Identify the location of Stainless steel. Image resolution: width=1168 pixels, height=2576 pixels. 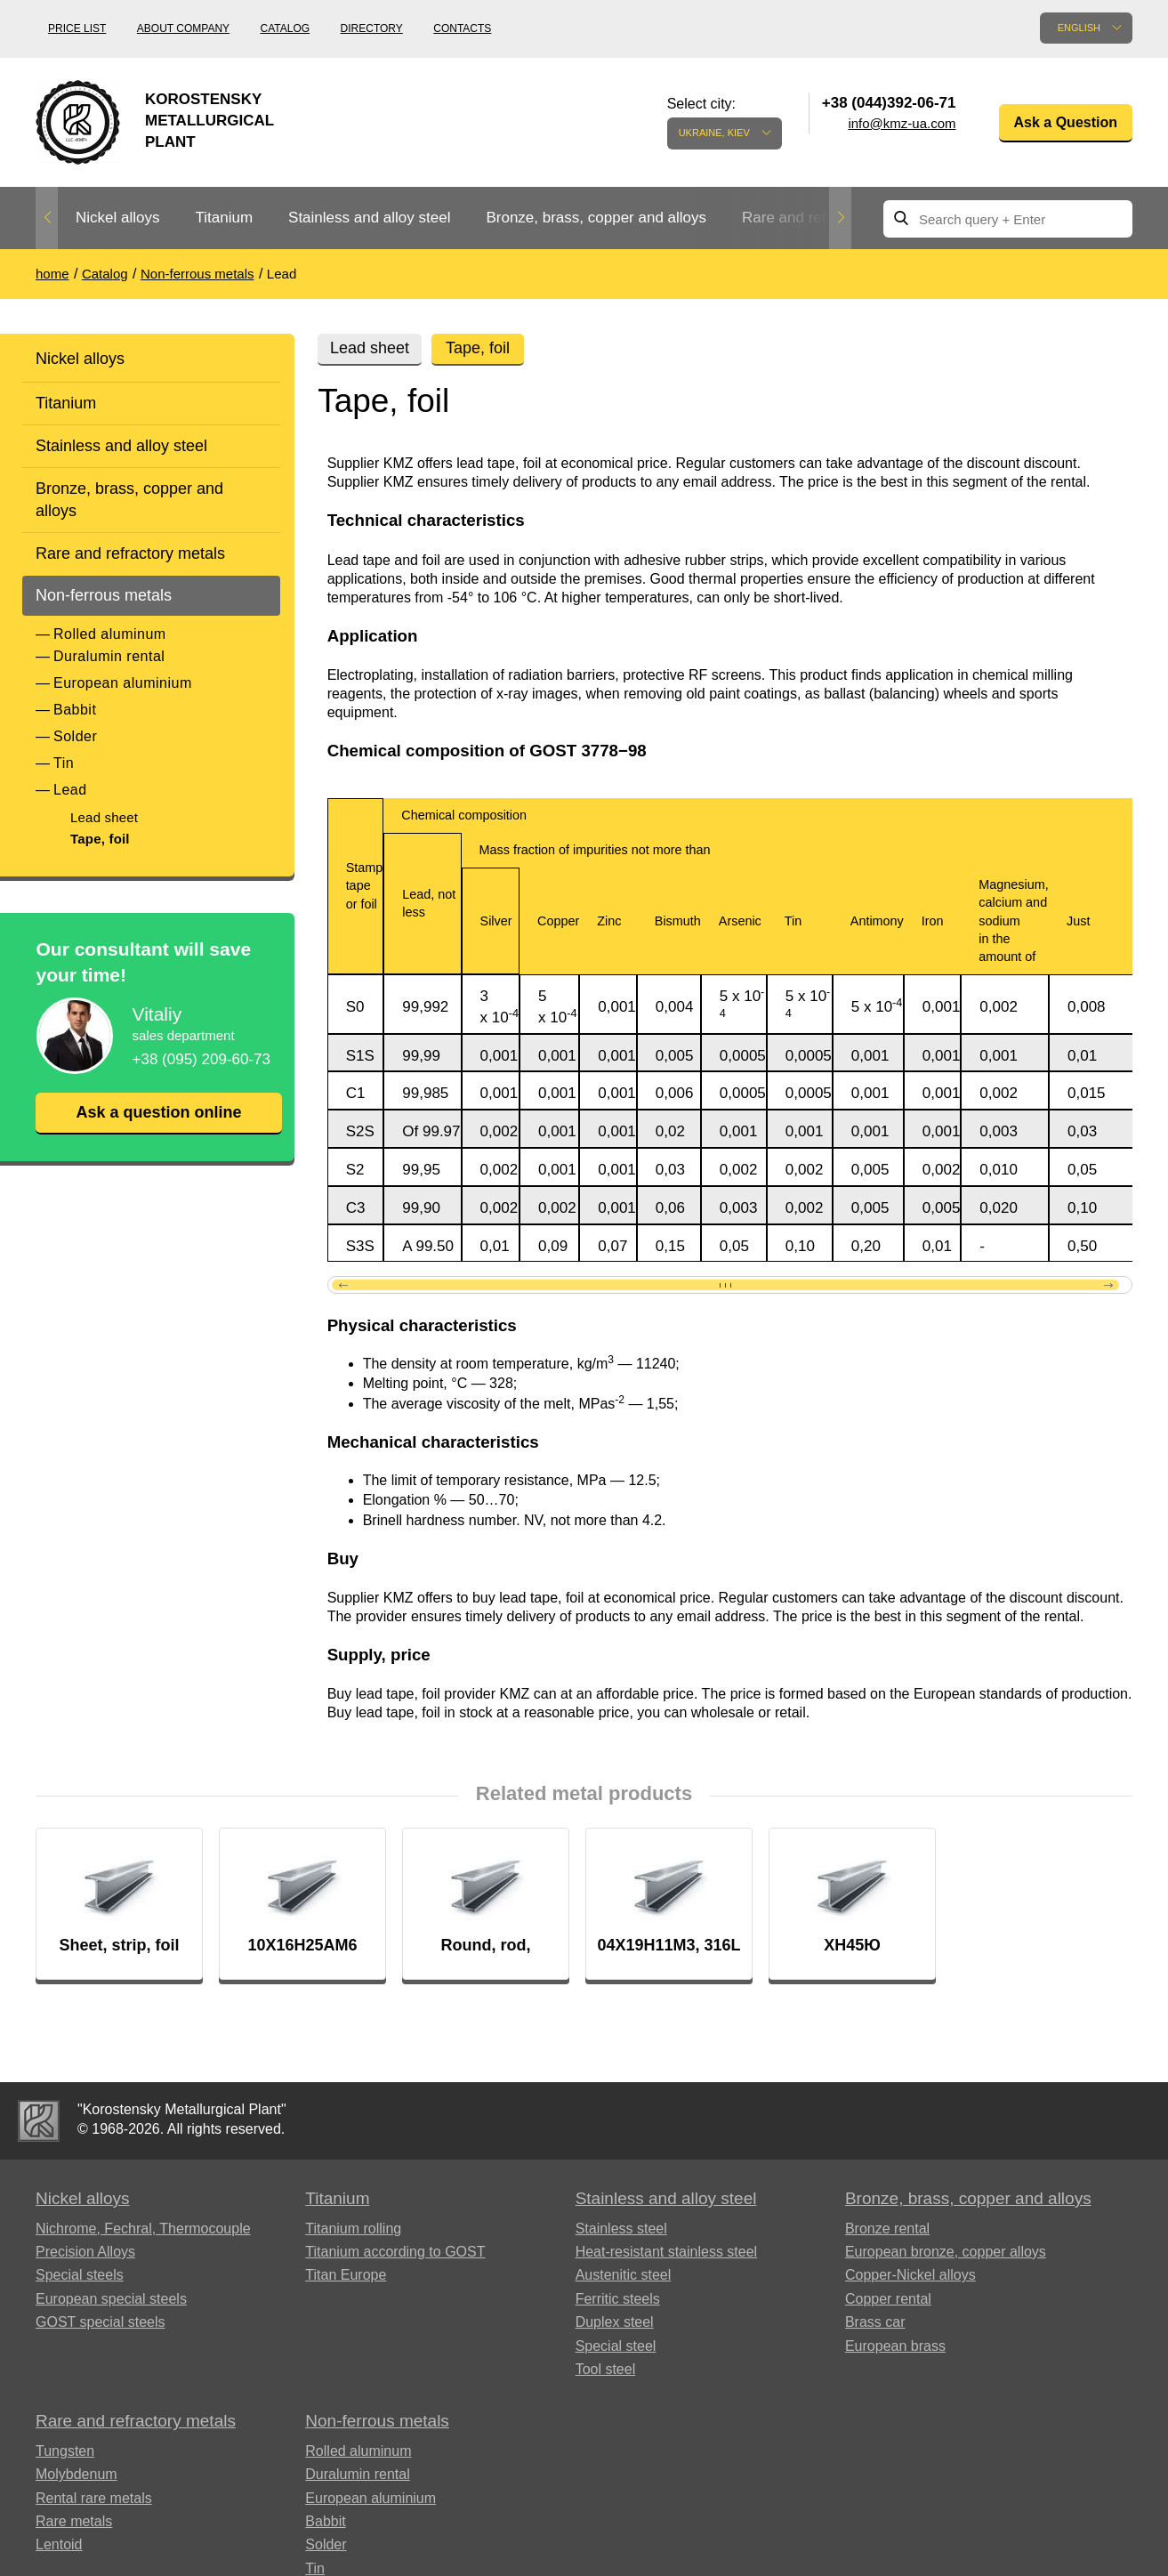
(621, 2229).